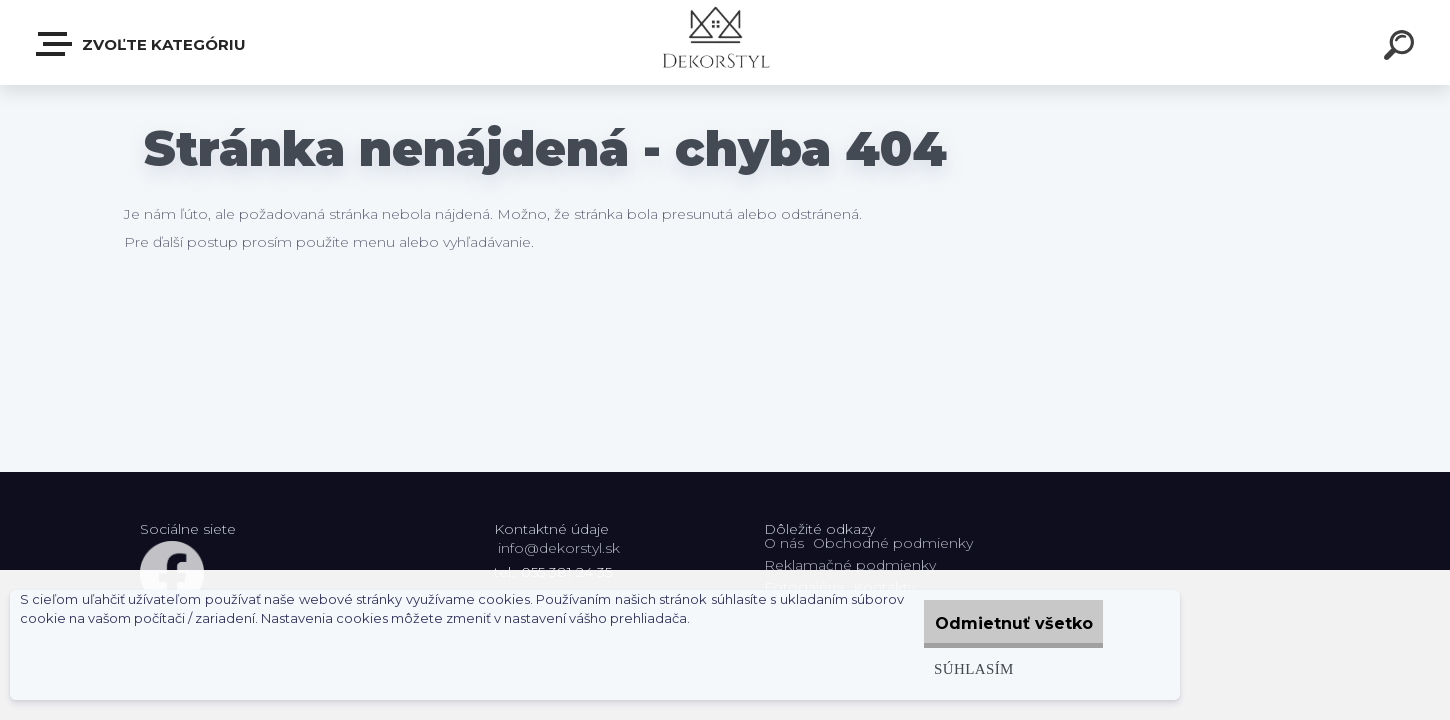 This screenshot has height=720, width=1450. What do you see at coordinates (142, 44) in the screenshot?
I see `Zvoľte kategóriu` at bounding box center [142, 44].